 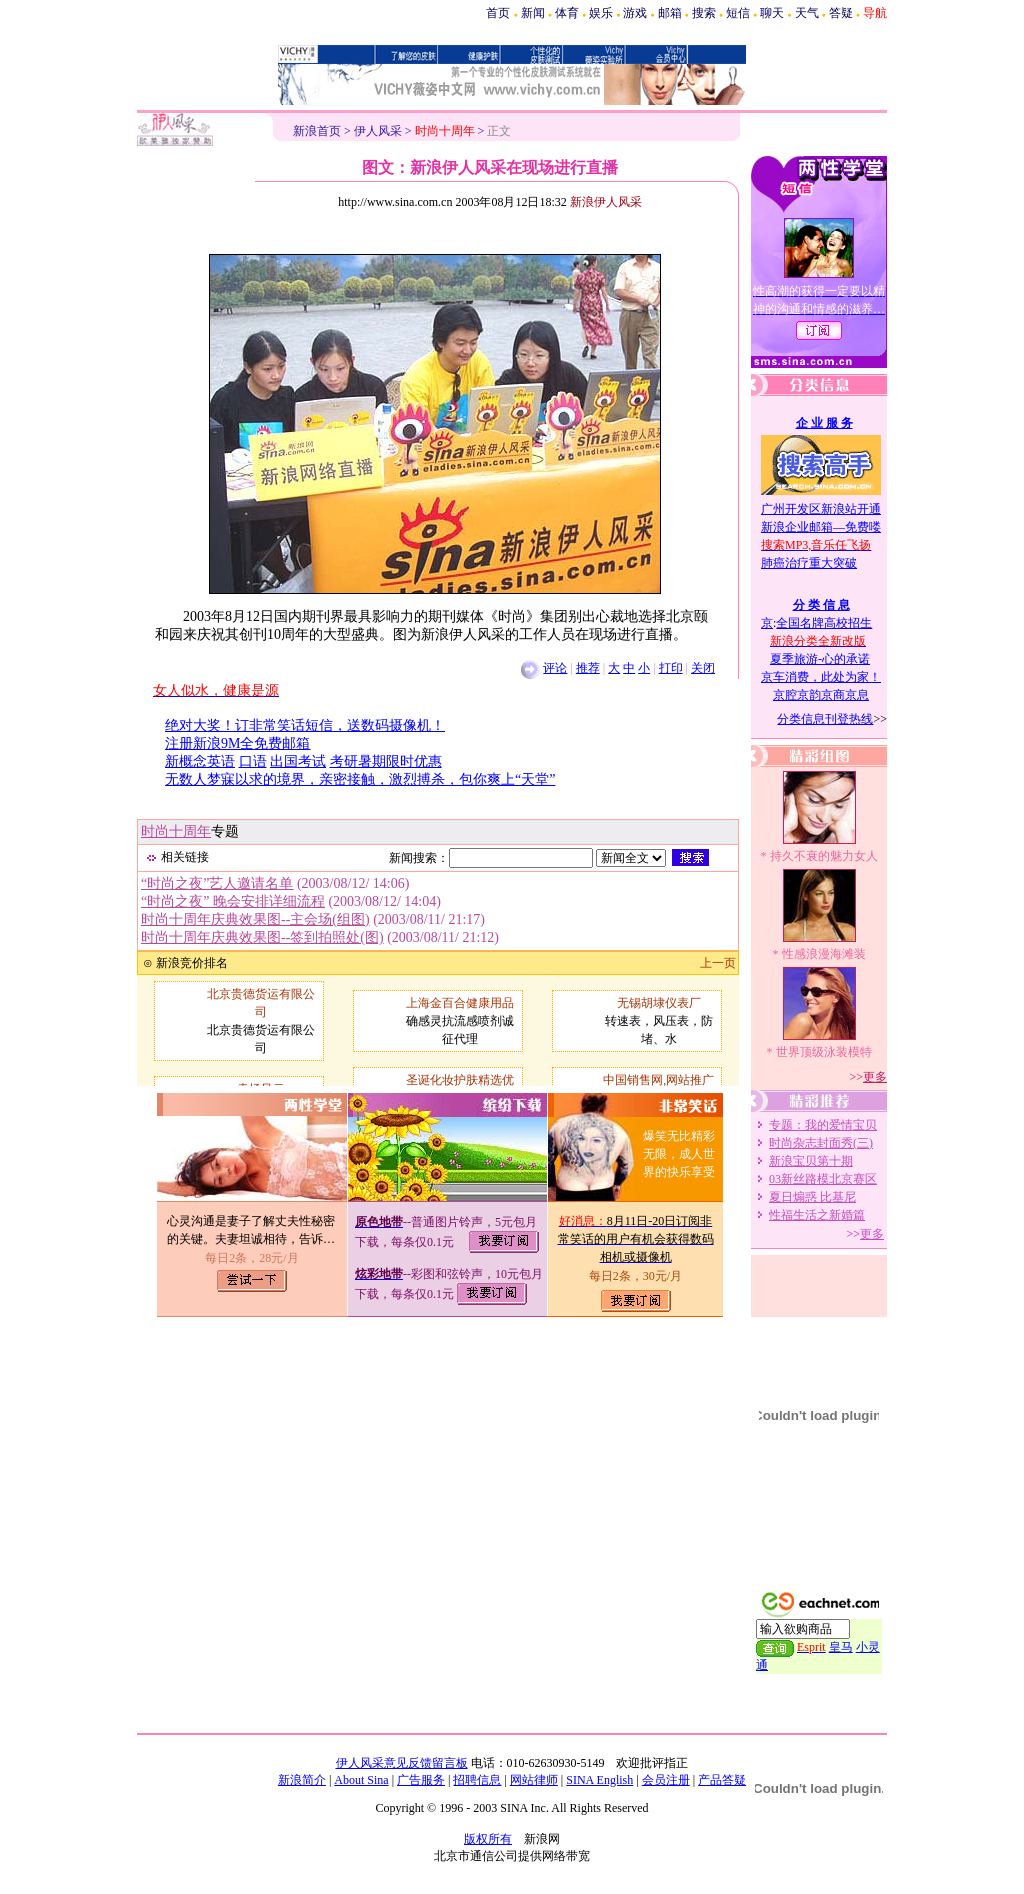 I want to click on 招聘信息, so click(x=477, y=1780).